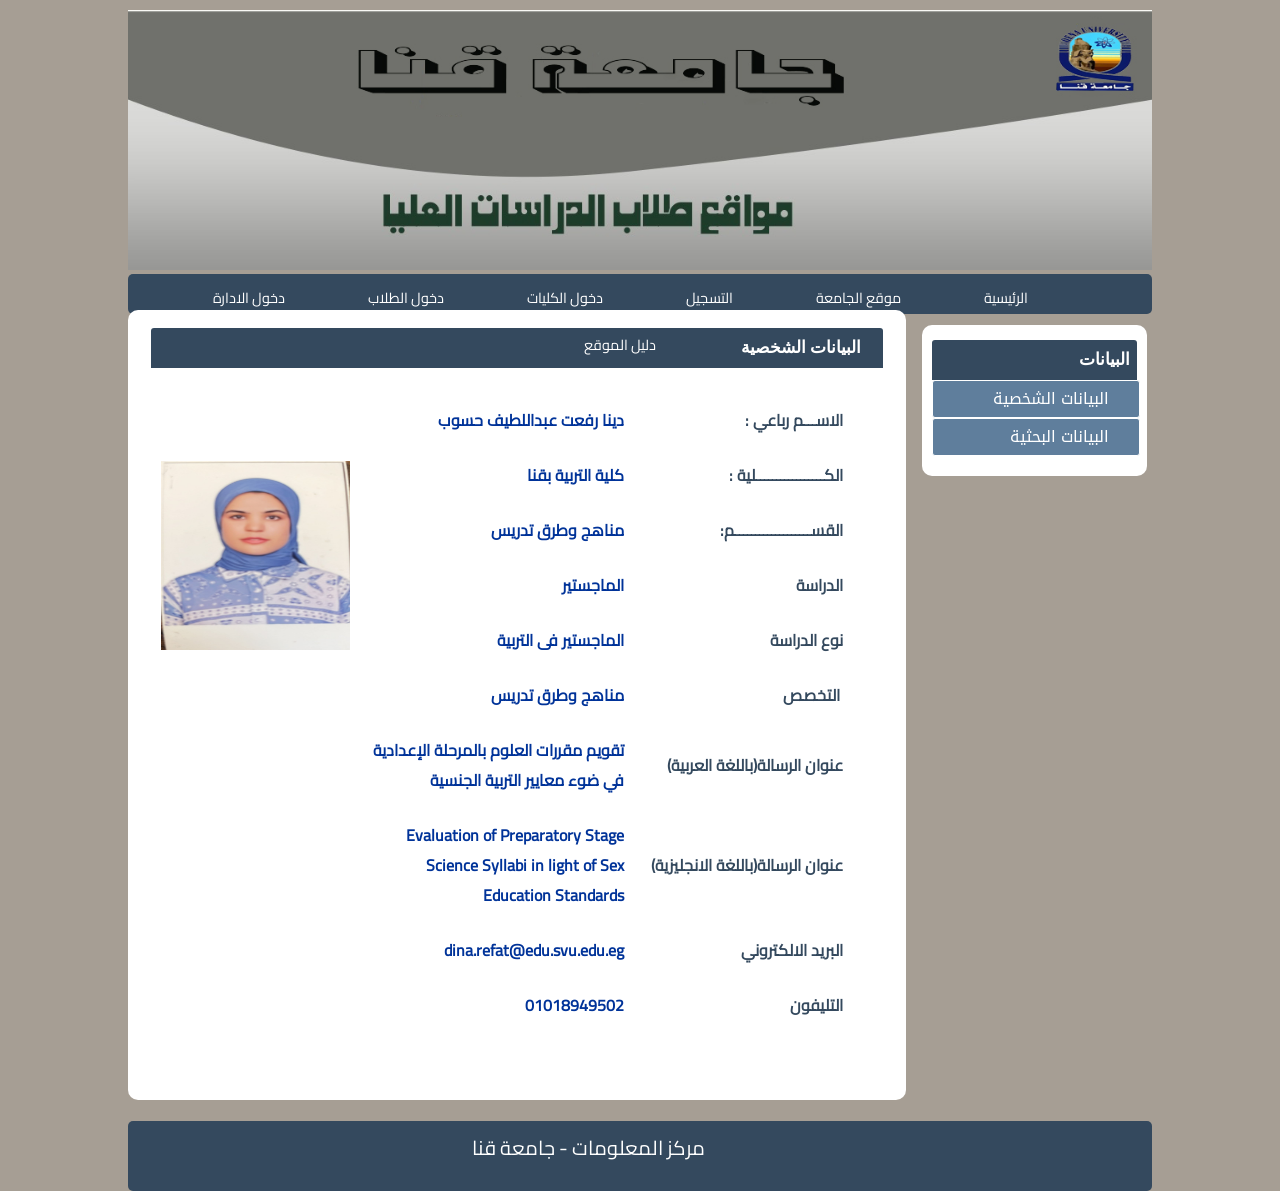 The height and width of the screenshot is (1191, 1280). I want to click on دخول الادارة, so click(249, 297).